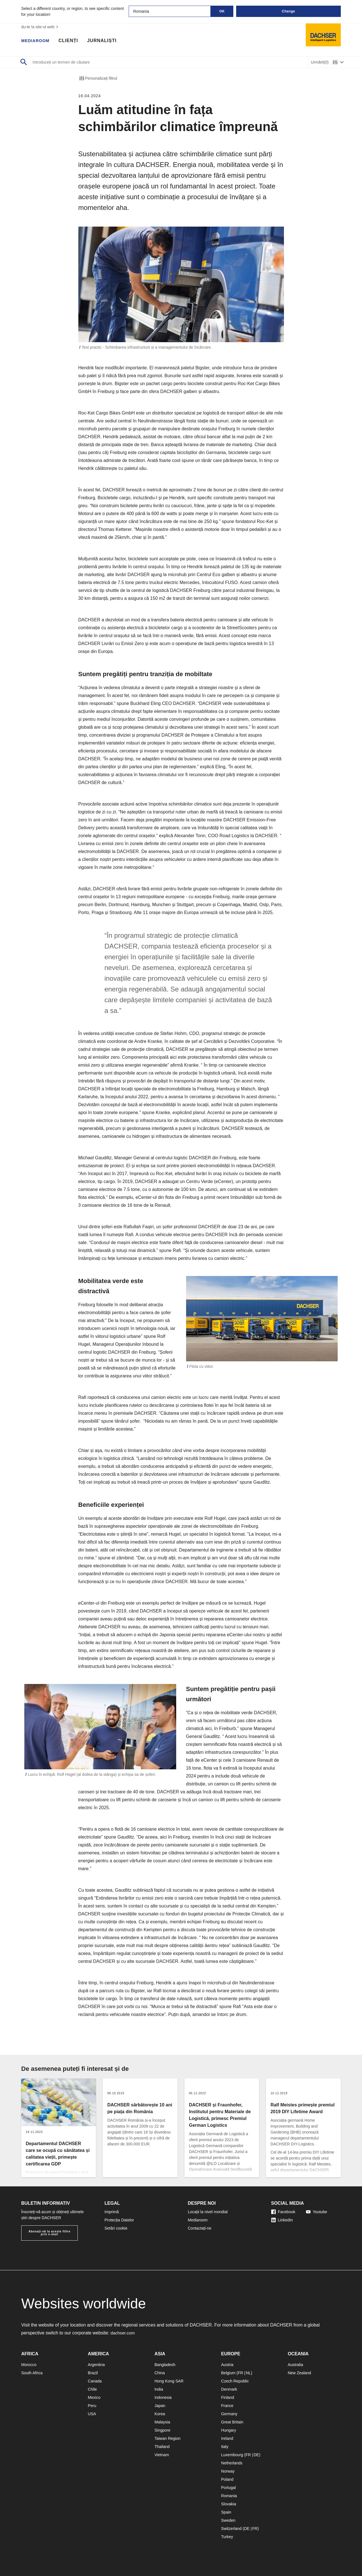  I want to click on China, so click(159, 2373).